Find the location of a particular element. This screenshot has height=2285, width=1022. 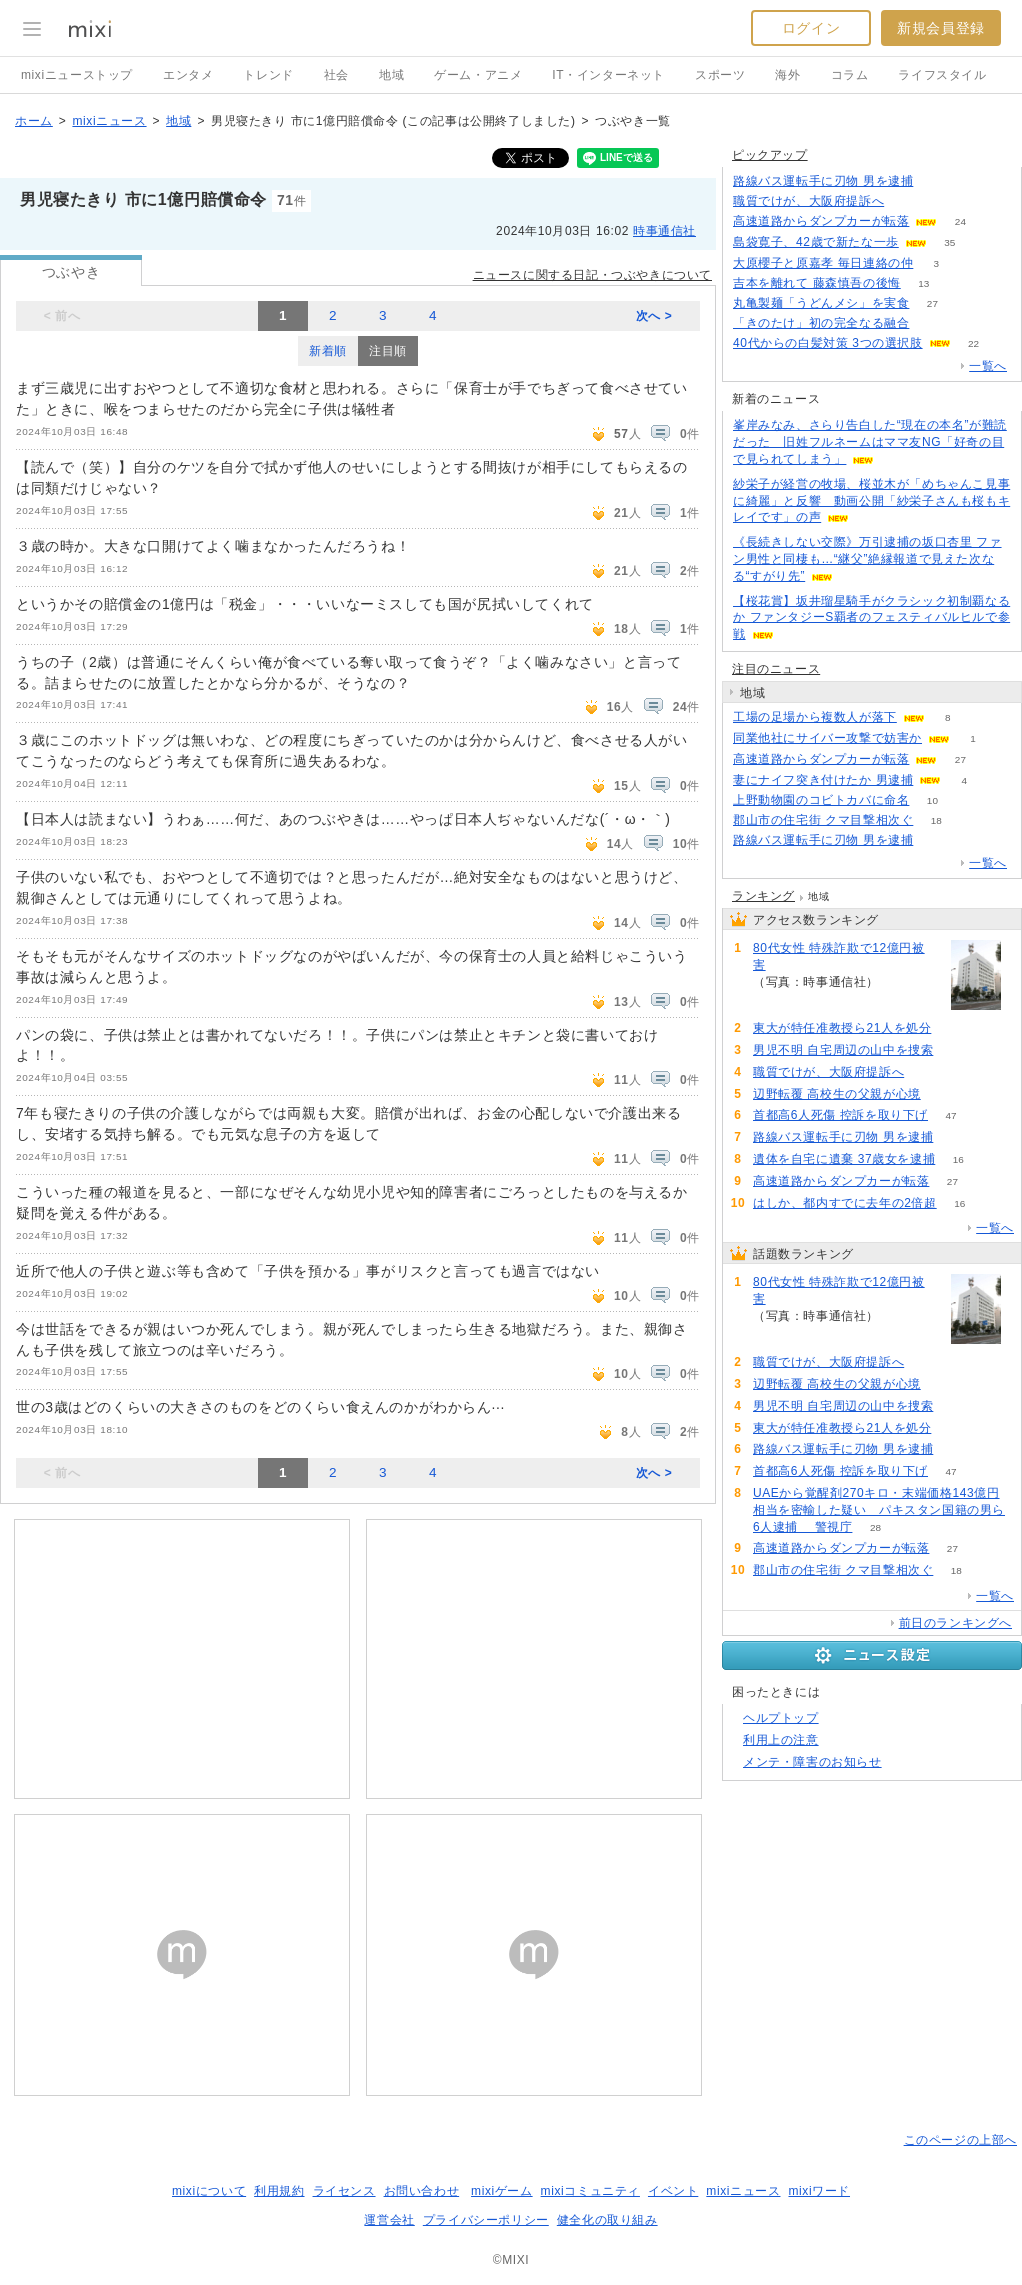

職質でけが、大阪府提訴へ is located at coordinates (808, 201).